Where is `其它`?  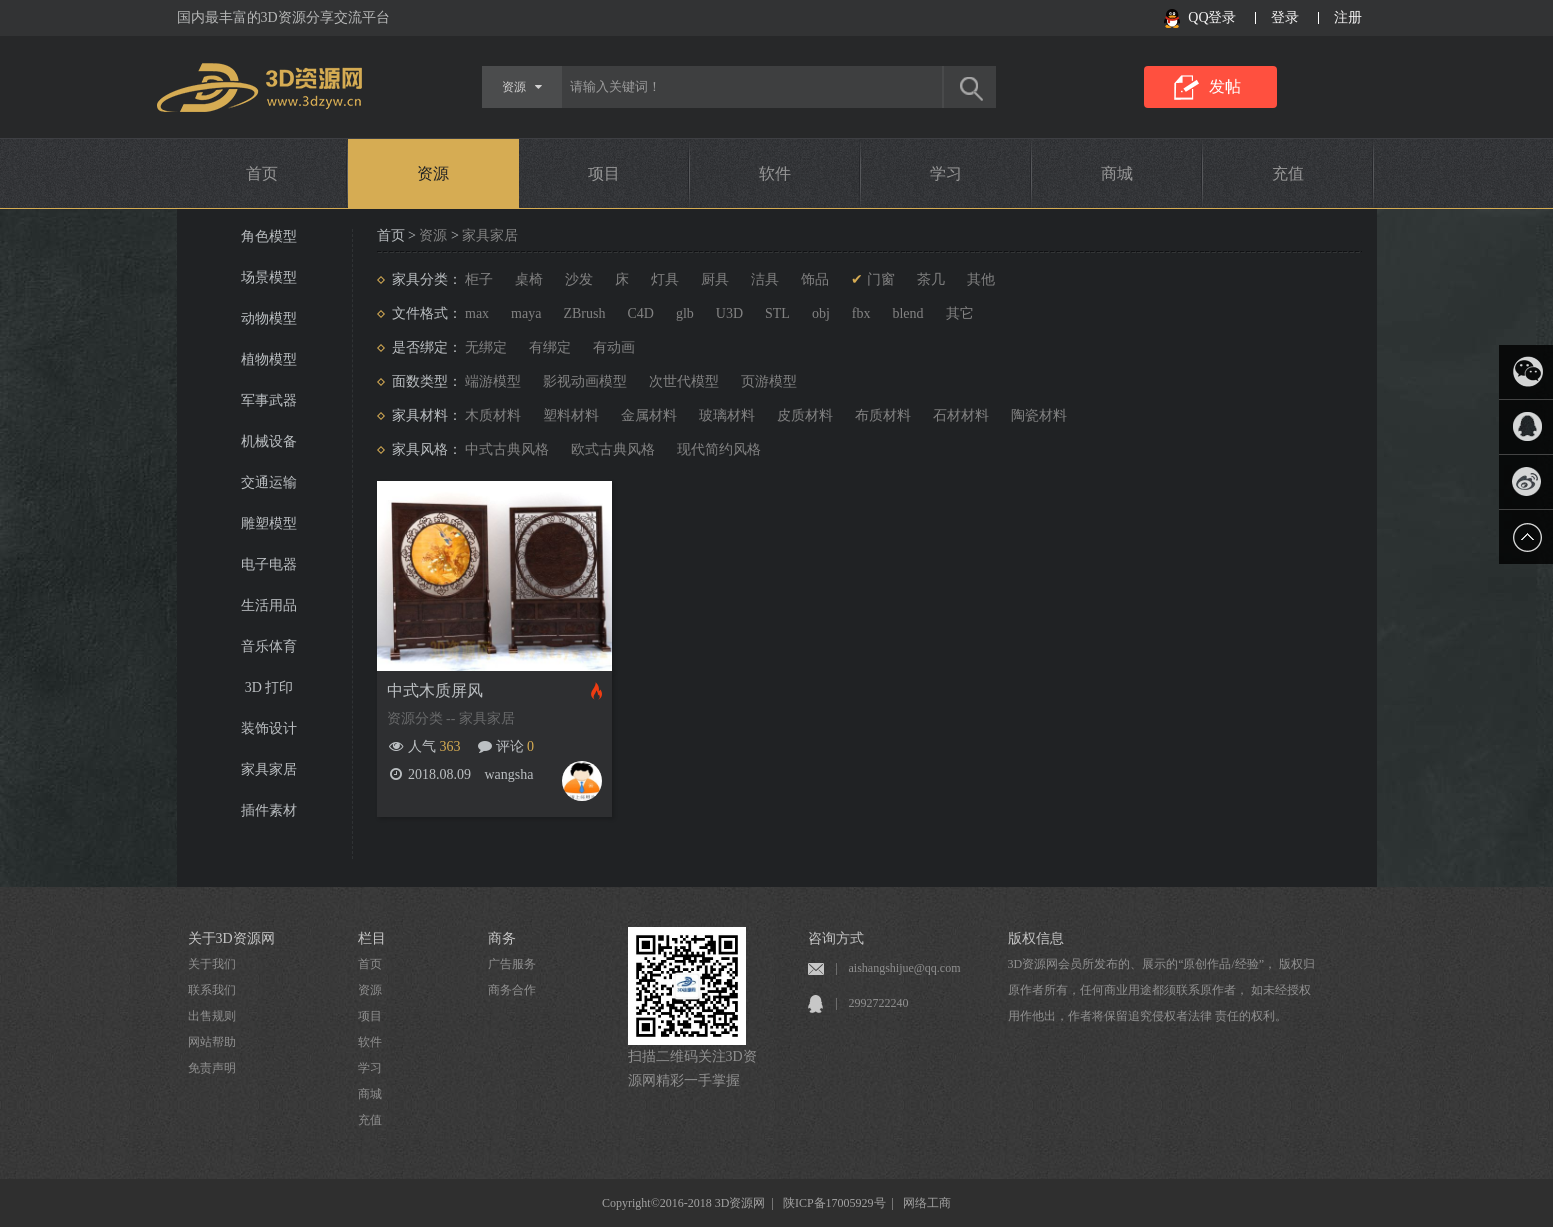
其它 is located at coordinates (960, 313).